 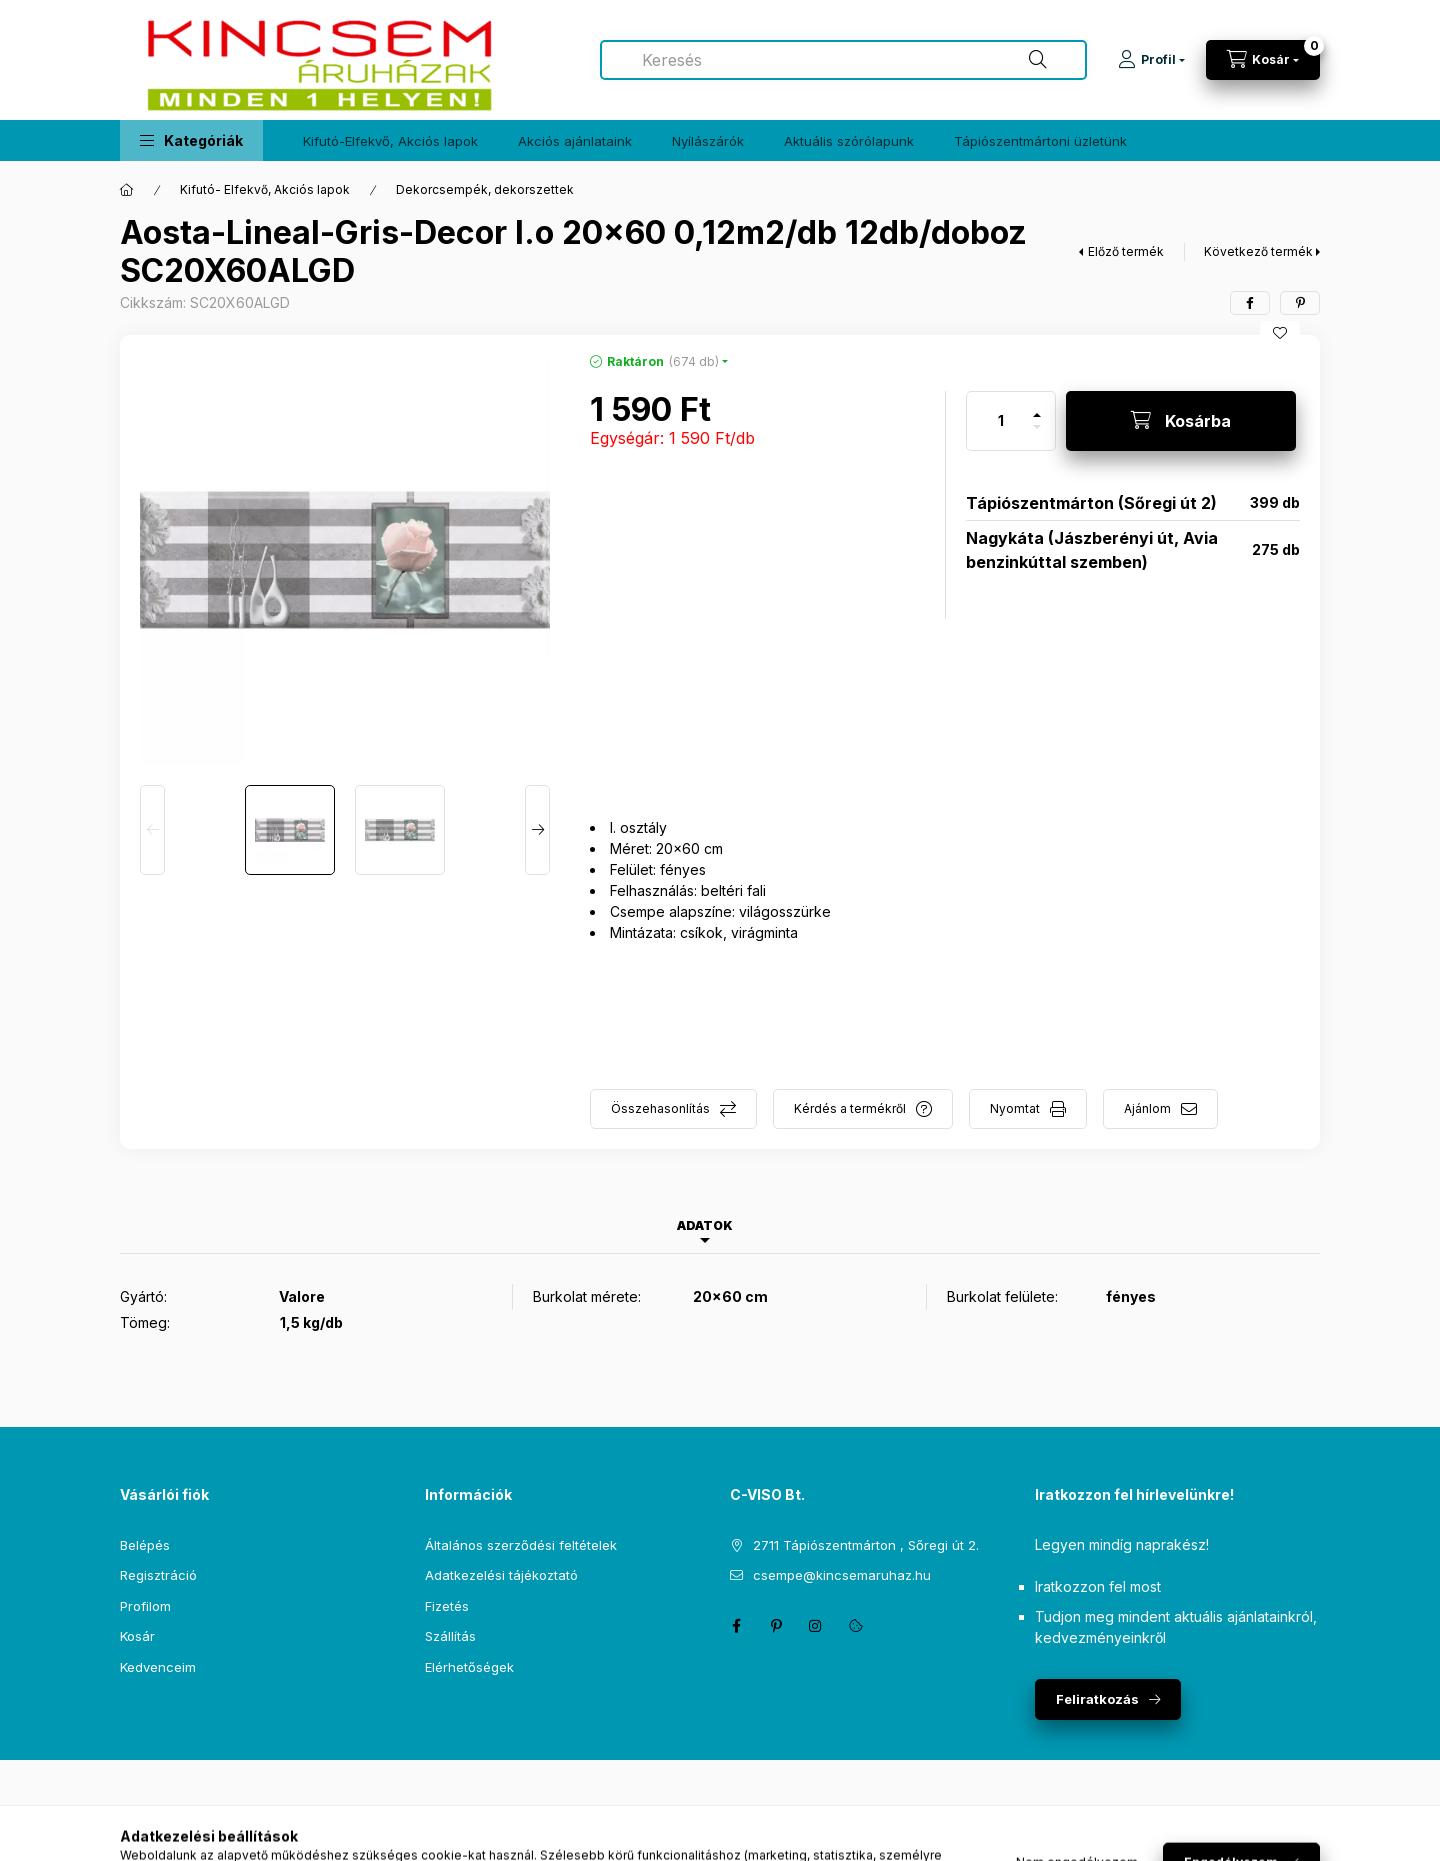 I want to click on Akciós ajánlataink, so click(x=575, y=141).